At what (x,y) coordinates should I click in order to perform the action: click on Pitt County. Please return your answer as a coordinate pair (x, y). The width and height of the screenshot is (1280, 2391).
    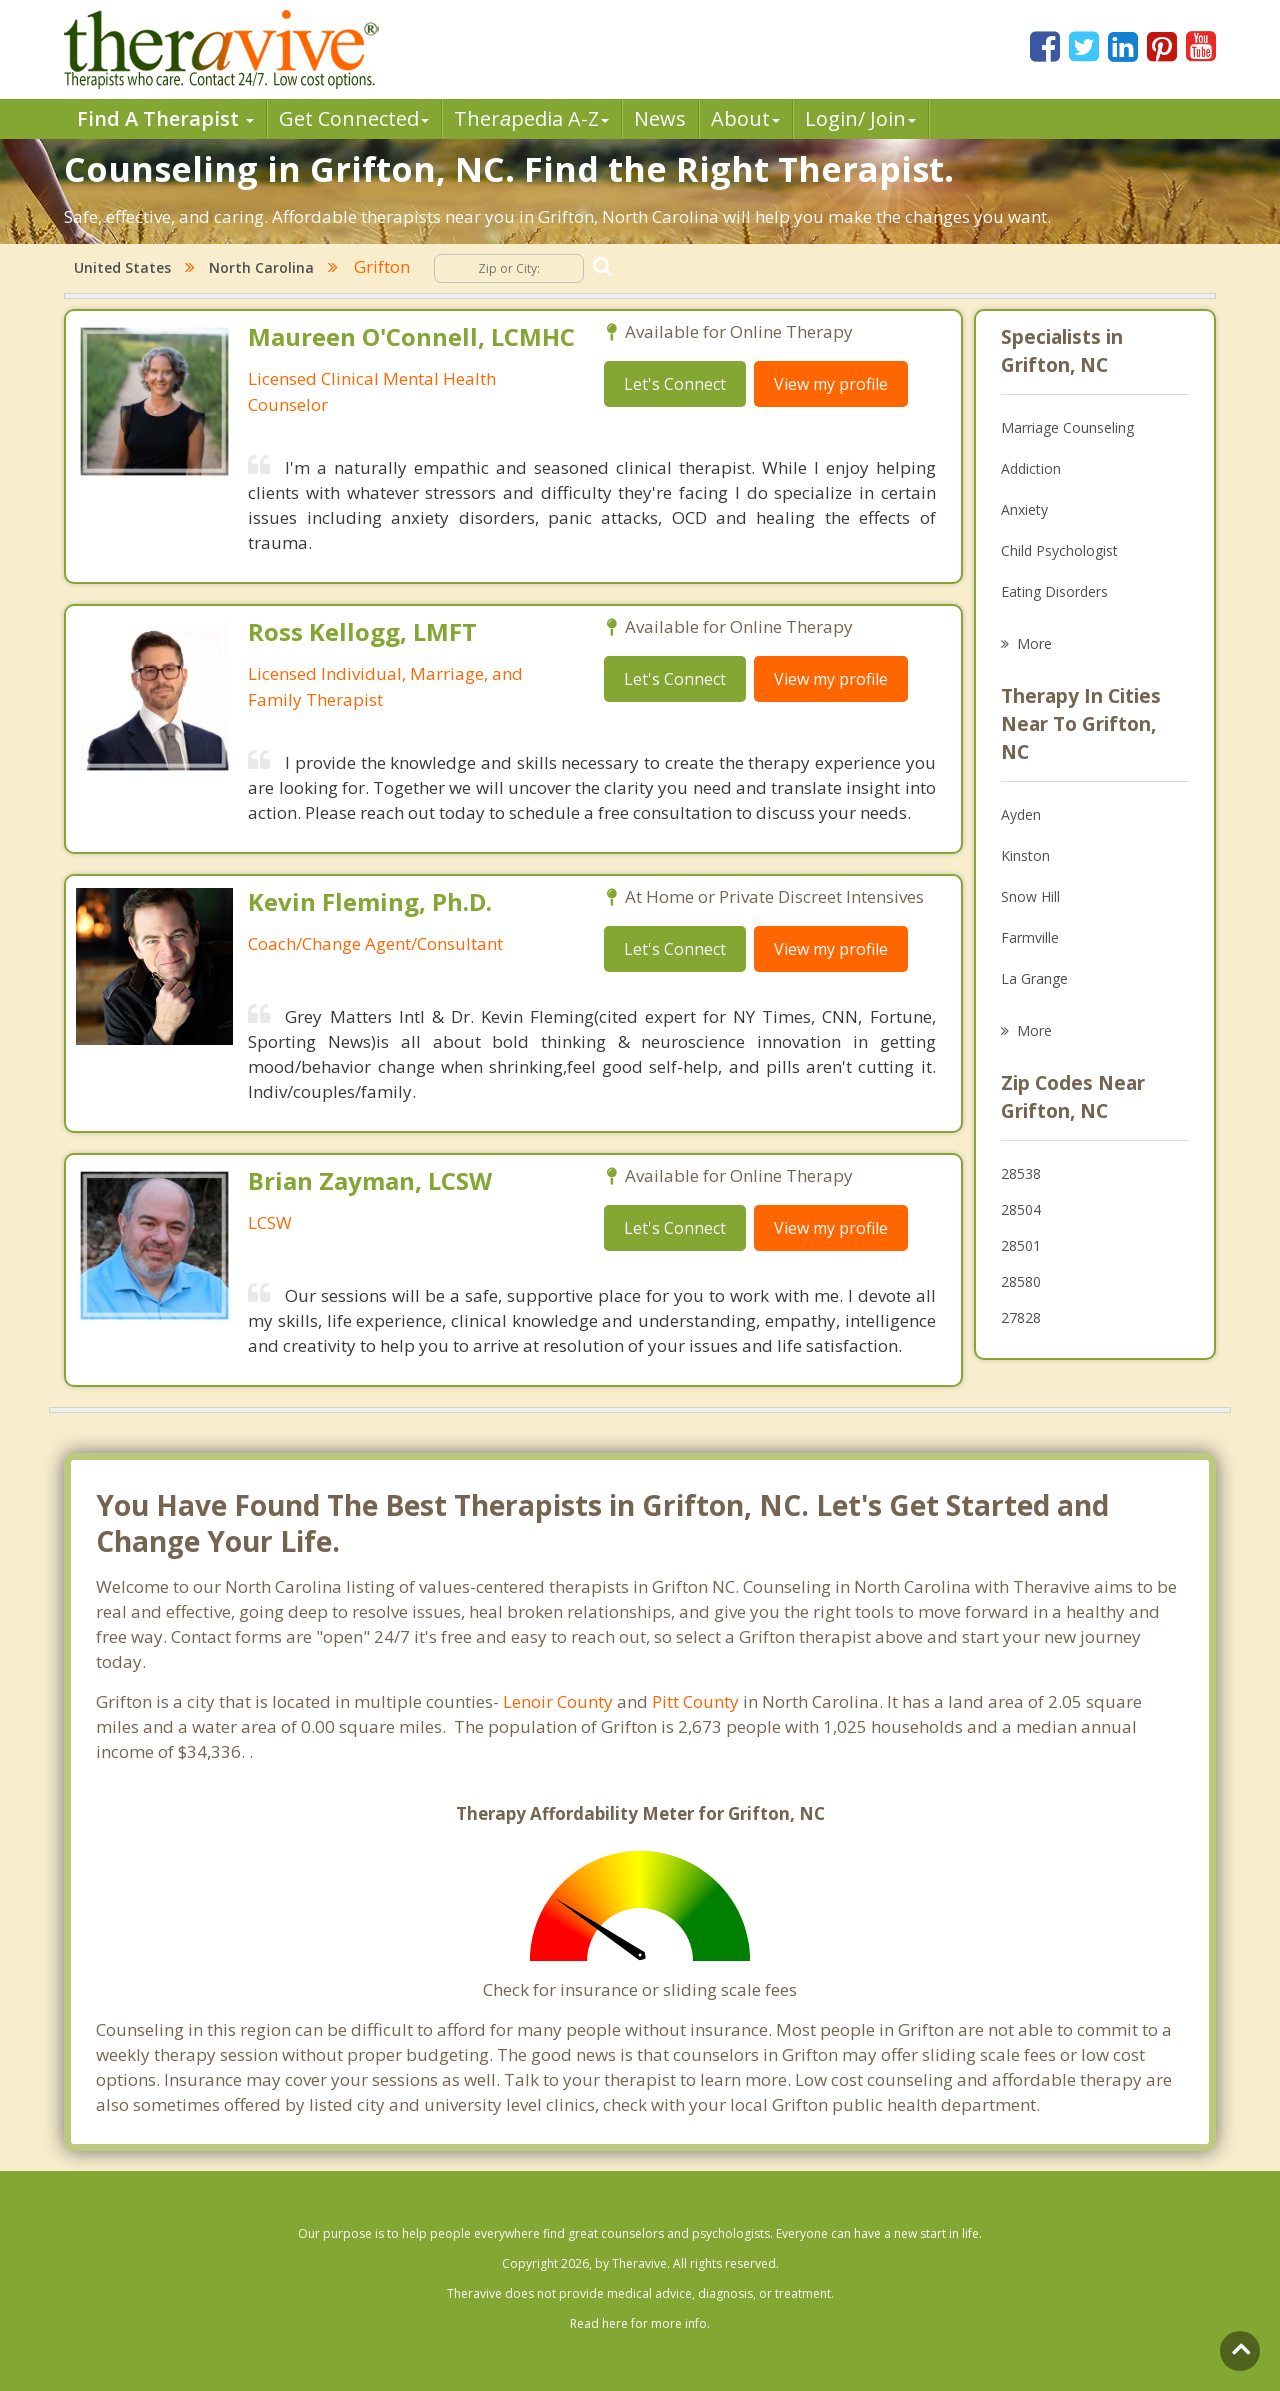
    Looking at the image, I should click on (695, 1701).